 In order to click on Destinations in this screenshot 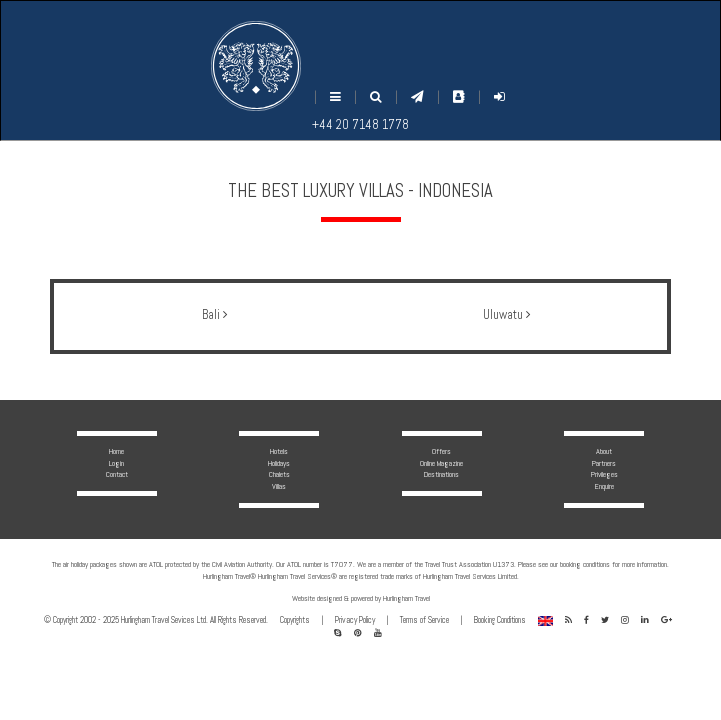, I will do `click(441, 474)`.